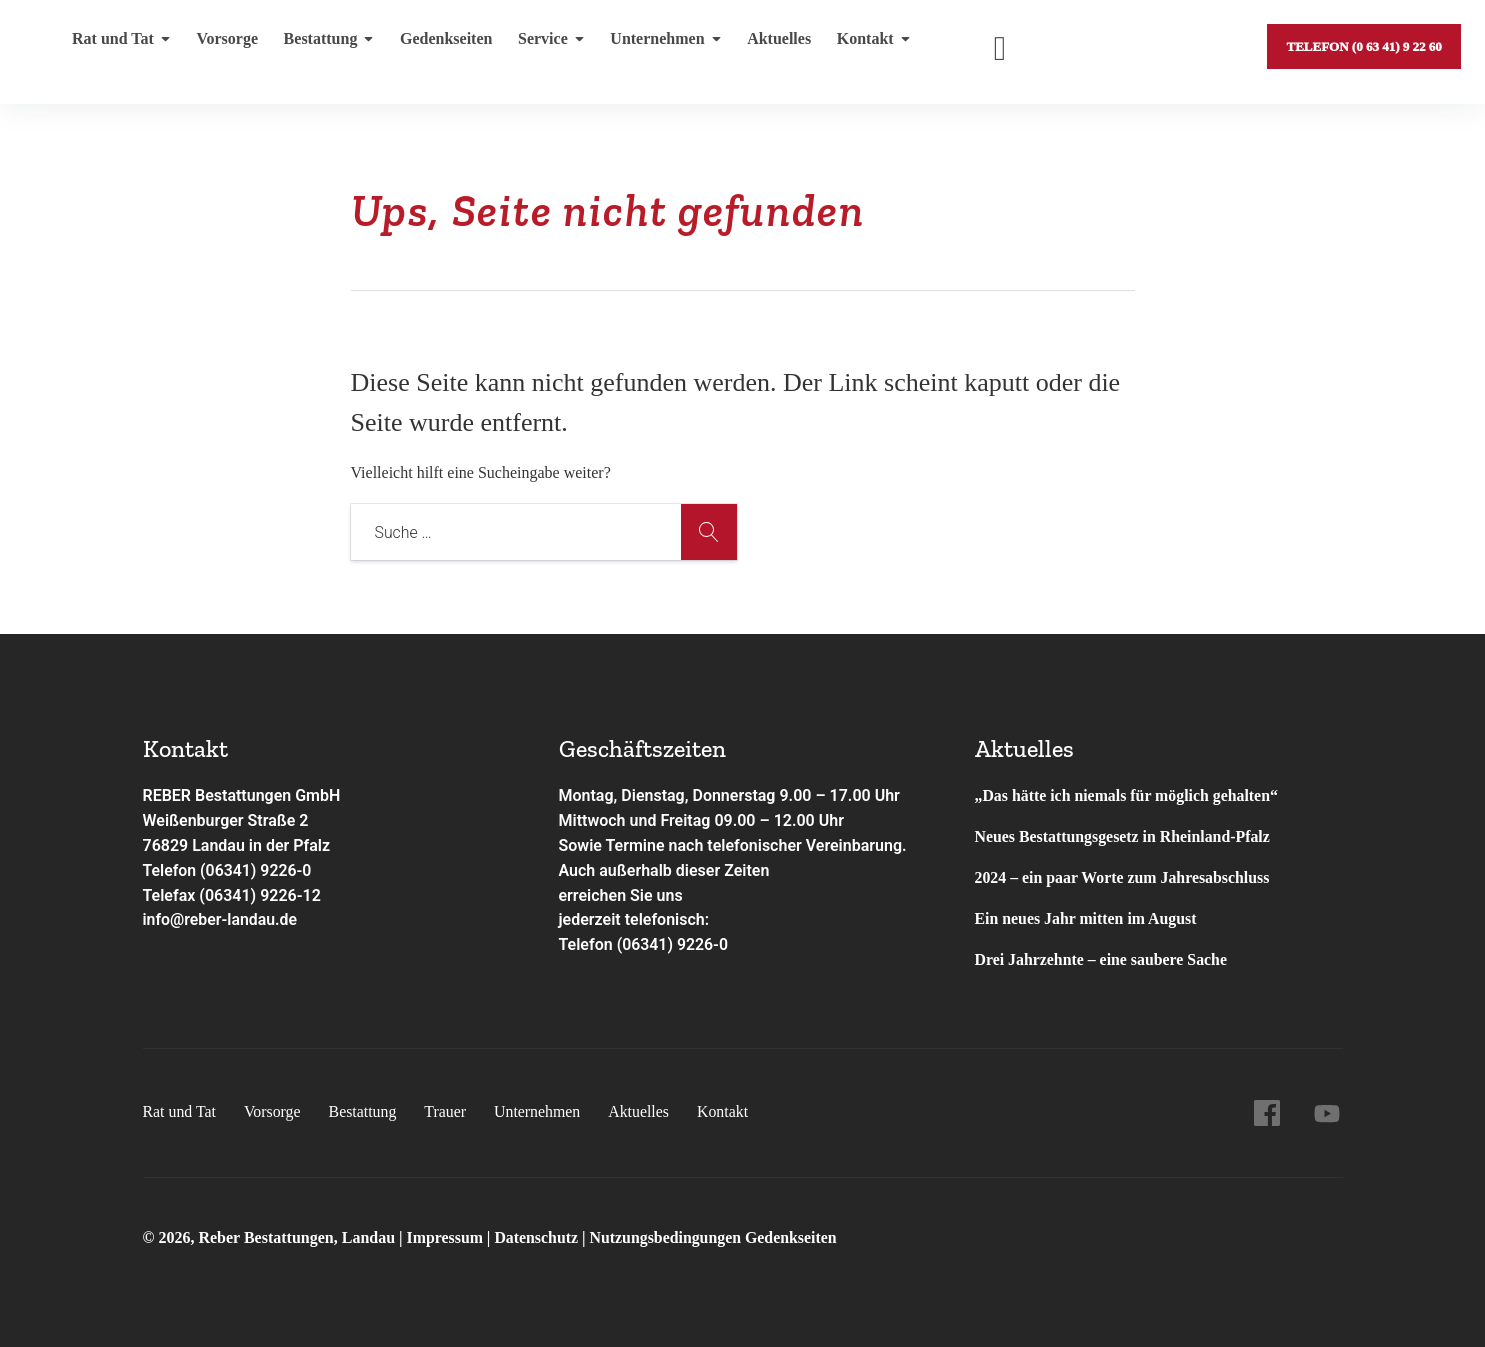  Describe the element at coordinates (447, 1111) in the screenshot. I see `Trauer` at that location.